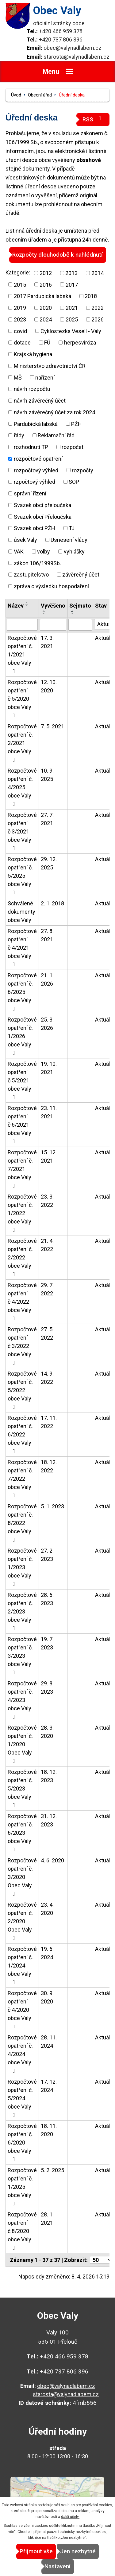 The height and width of the screenshot is (2576, 115). I want to click on Rozpočtové opatření č. 1/2021 obce Valy, so click(22, 654).